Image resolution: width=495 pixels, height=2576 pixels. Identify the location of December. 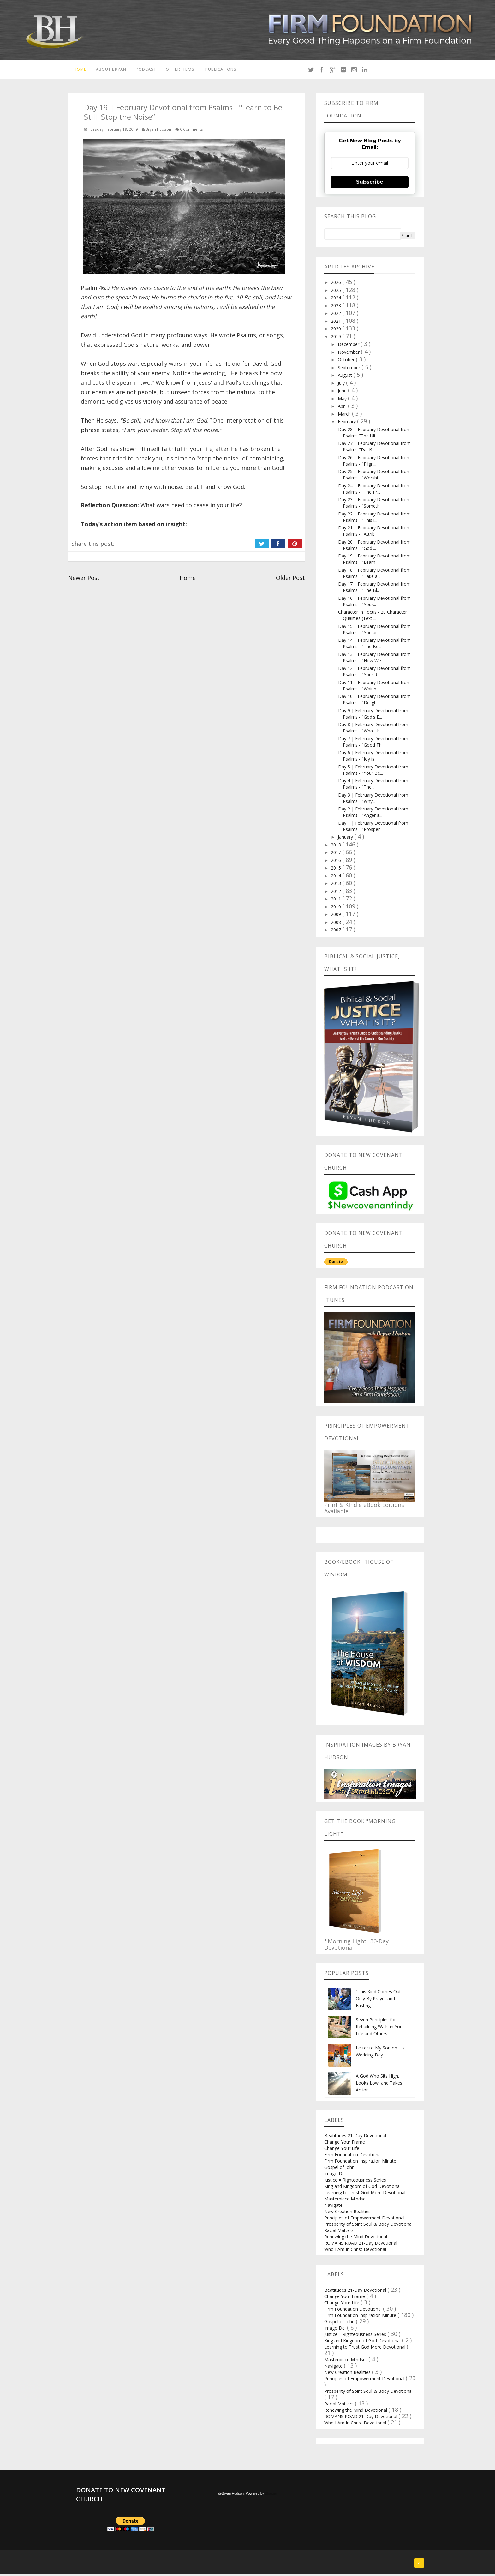
(349, 346).